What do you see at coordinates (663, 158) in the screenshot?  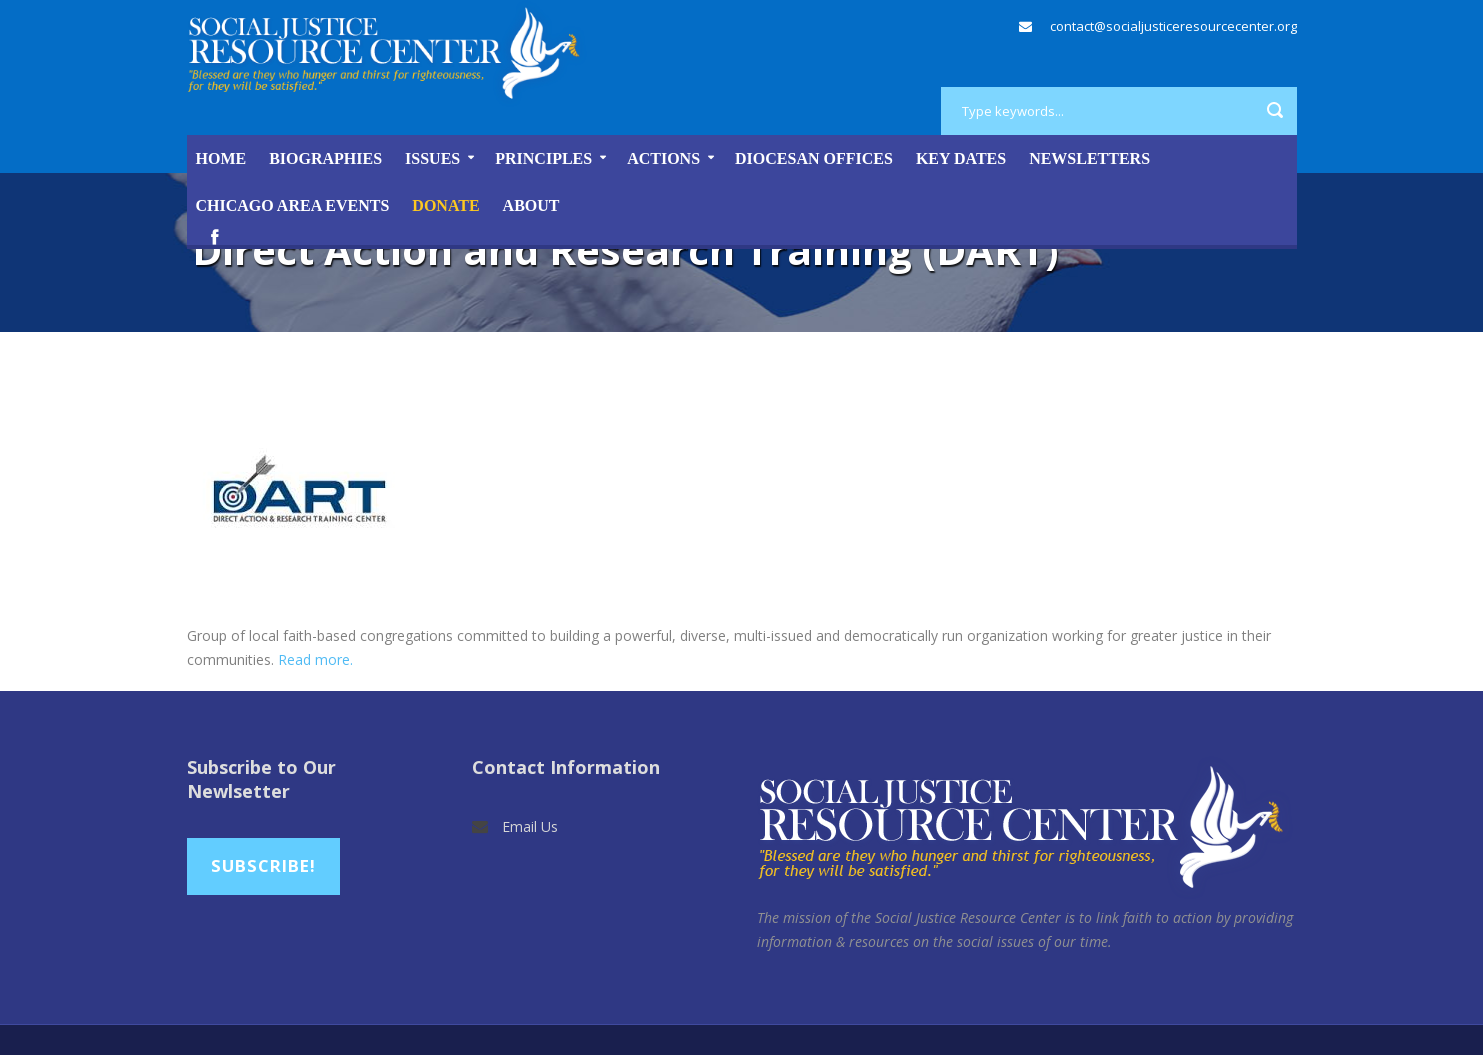 I see `Actions` at bounding box center [663, 158].